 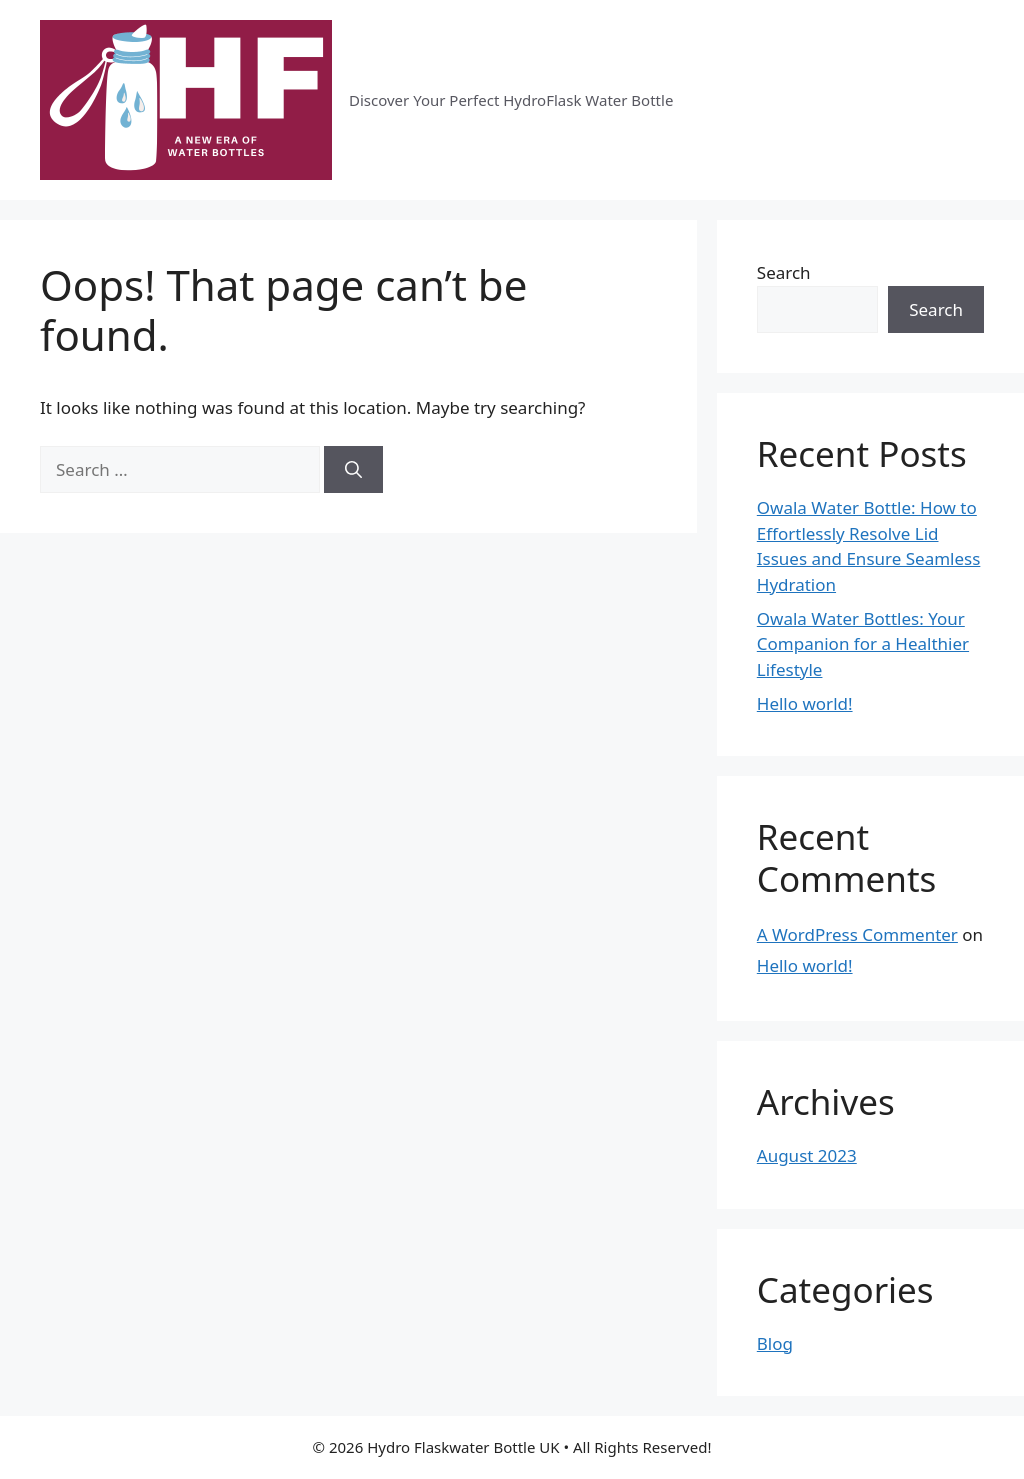 What do you see at coordinates (807, 1155) in the screenshot?
I see `August 2023` at bounding box center [807, 1155].